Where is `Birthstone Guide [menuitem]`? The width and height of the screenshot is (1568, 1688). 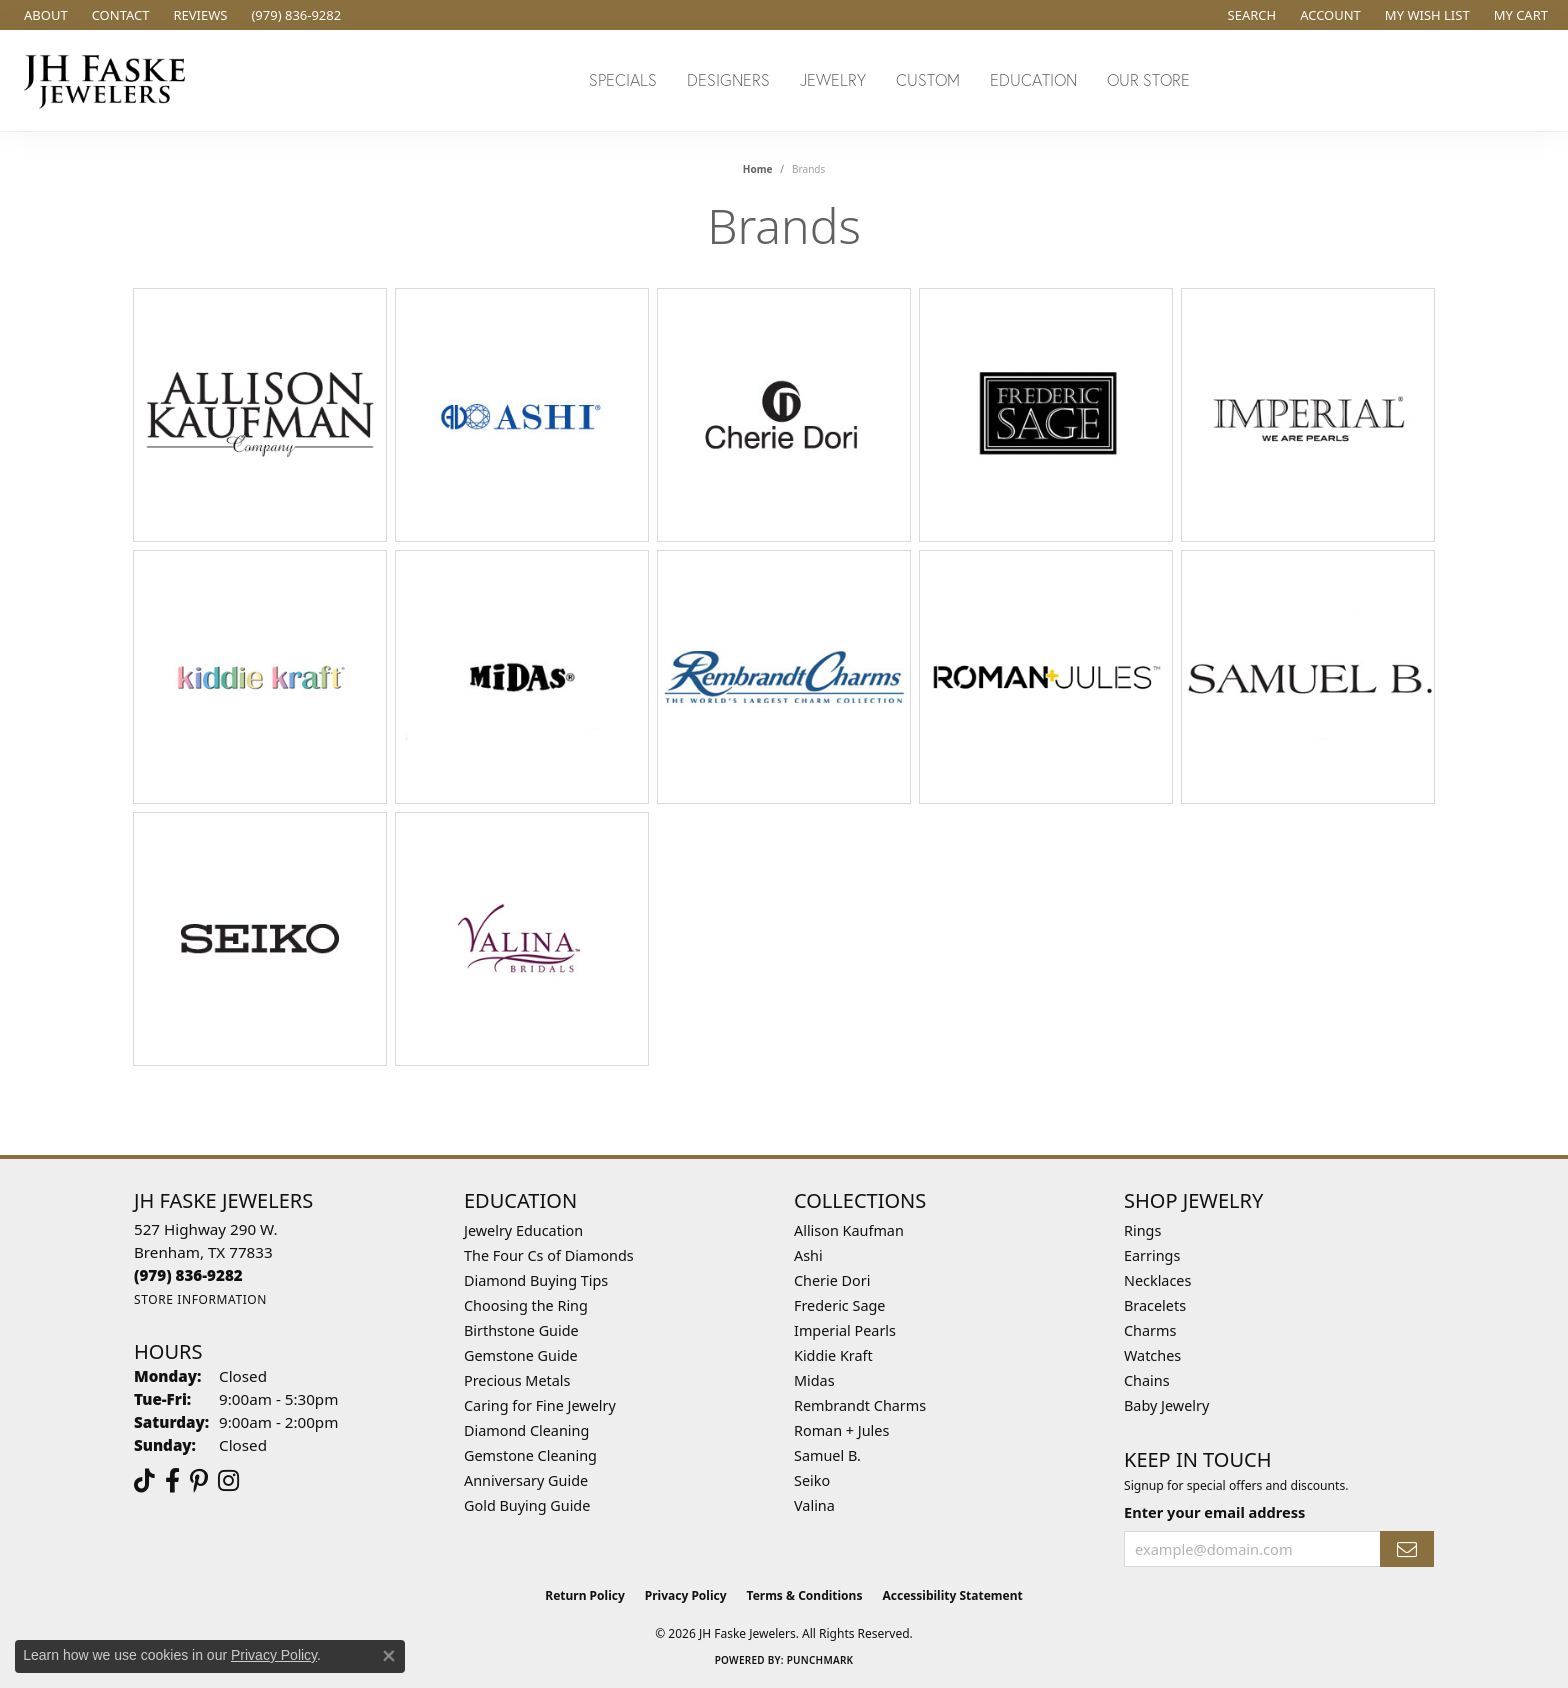 Birthstone Guide [menuitem] is located at coordinates (521, 1330).